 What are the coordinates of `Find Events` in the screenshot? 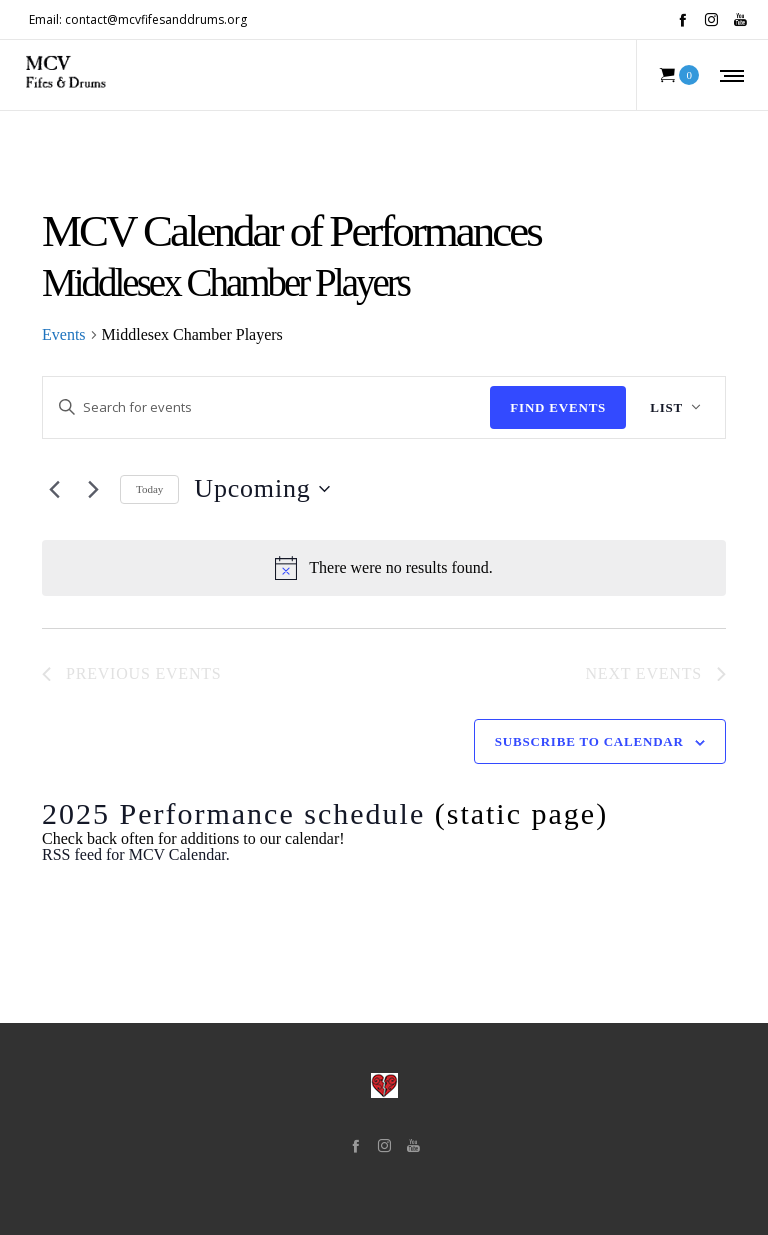 It's located at (558, 407).